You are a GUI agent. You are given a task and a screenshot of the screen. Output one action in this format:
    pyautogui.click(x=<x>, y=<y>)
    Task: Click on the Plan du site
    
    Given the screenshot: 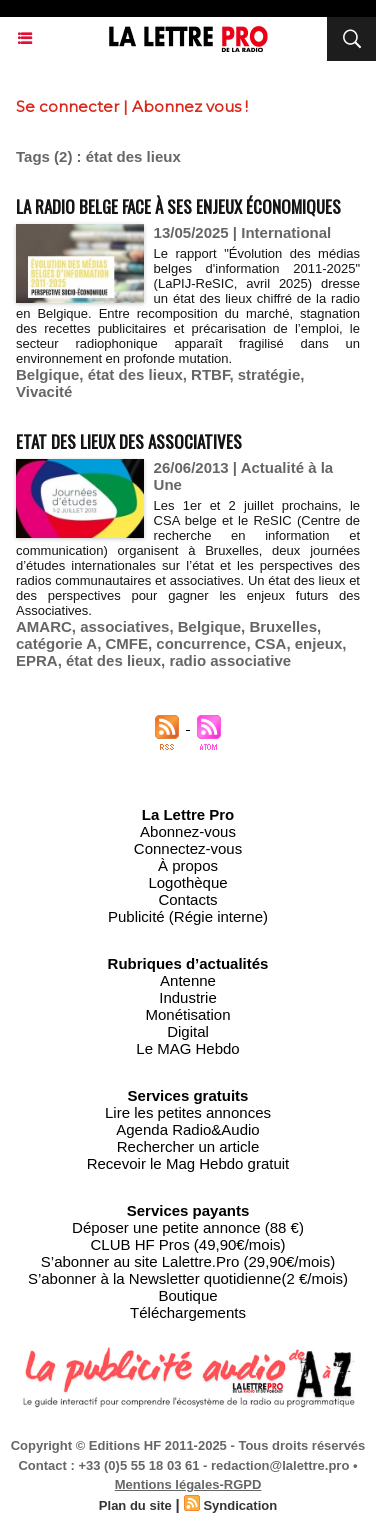 What is the action you would take?
    pyautogui.click(x=135, y=1505)
    